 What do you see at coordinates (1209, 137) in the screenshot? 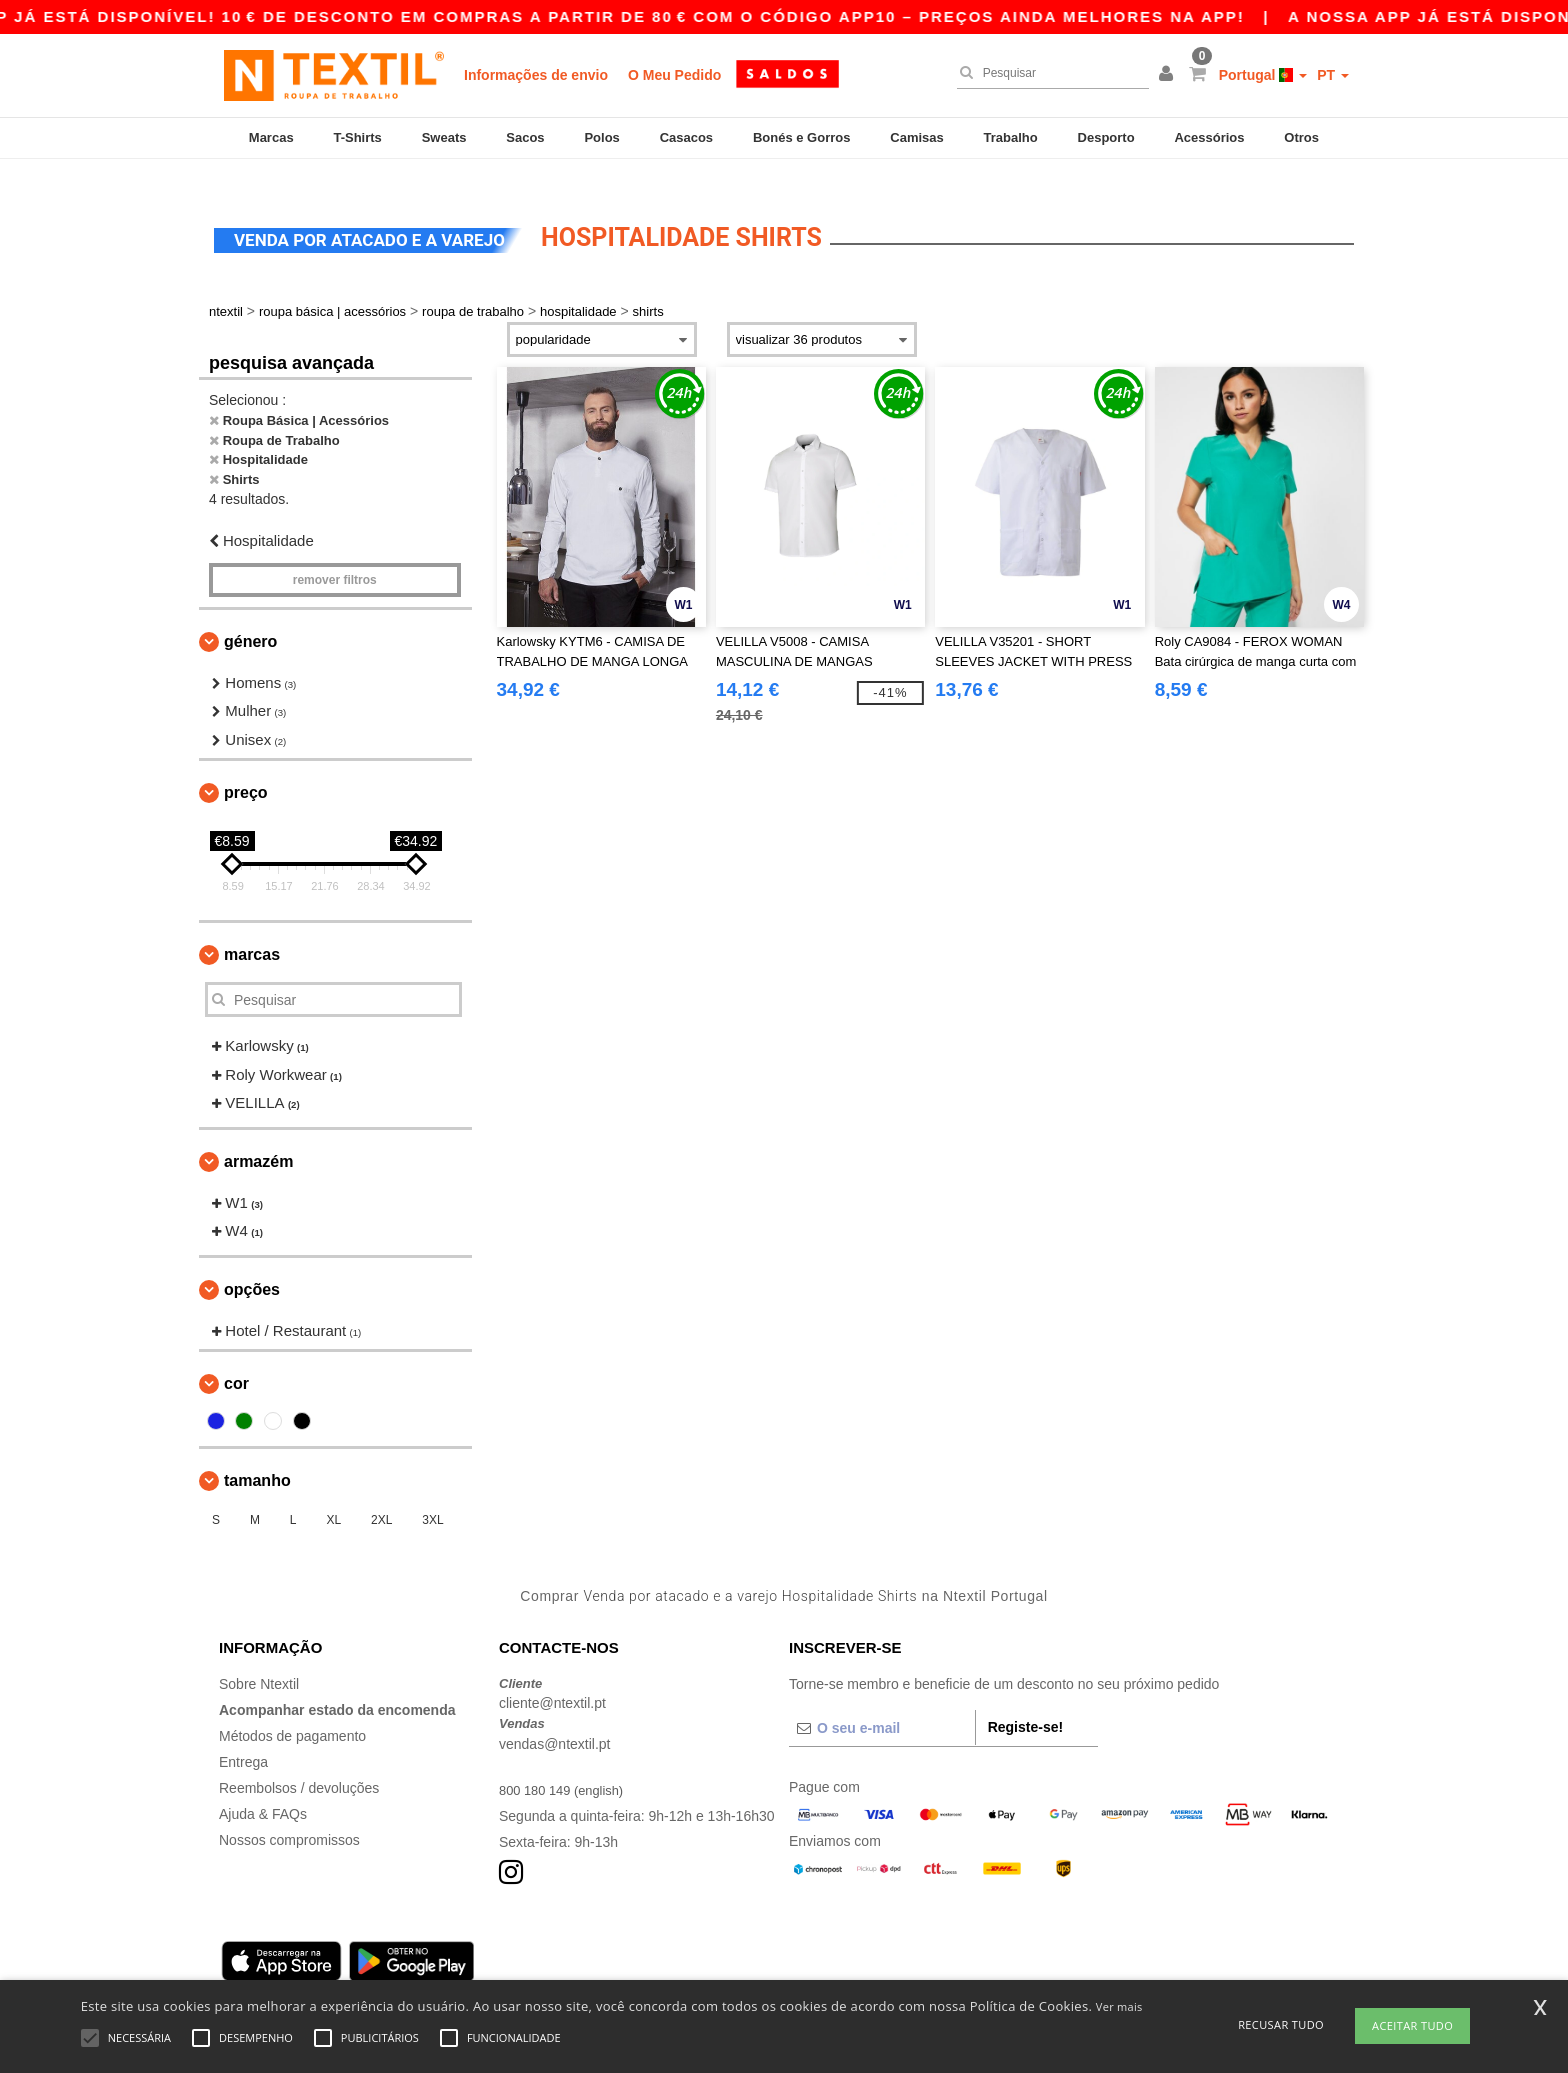
I see `Acessórios` at bounding box center [1209, 137].